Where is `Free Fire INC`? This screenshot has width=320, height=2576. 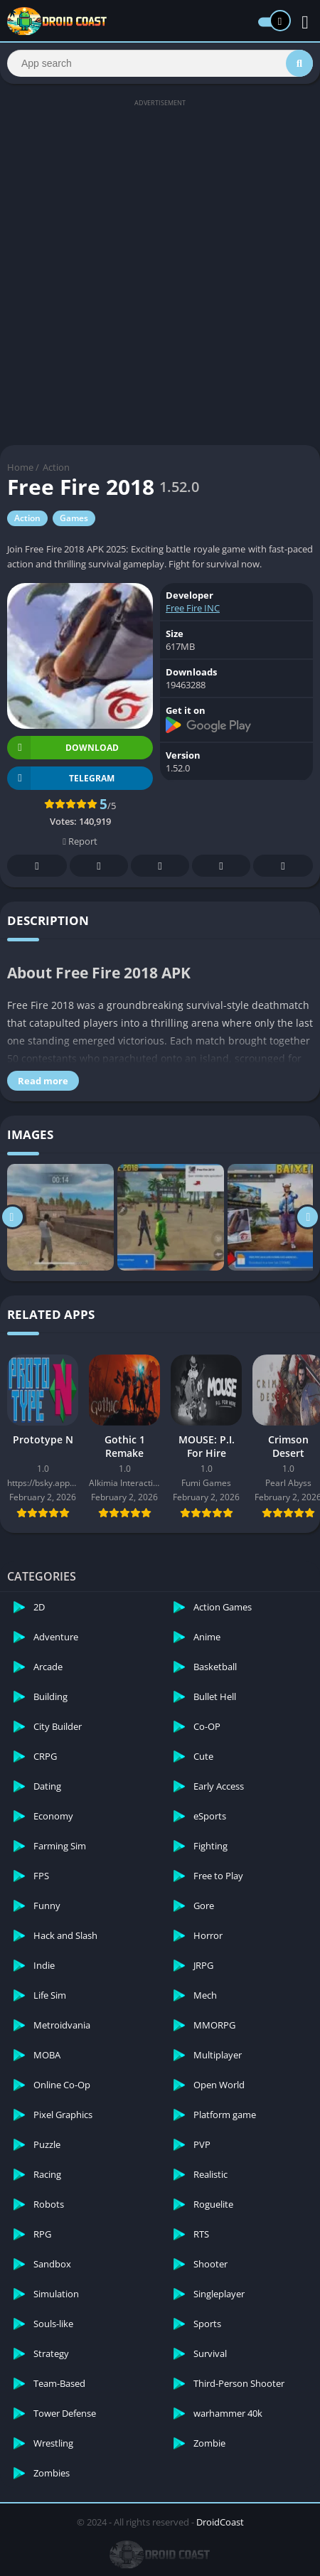 Free Fire INC is located at coordinates (193, 608).